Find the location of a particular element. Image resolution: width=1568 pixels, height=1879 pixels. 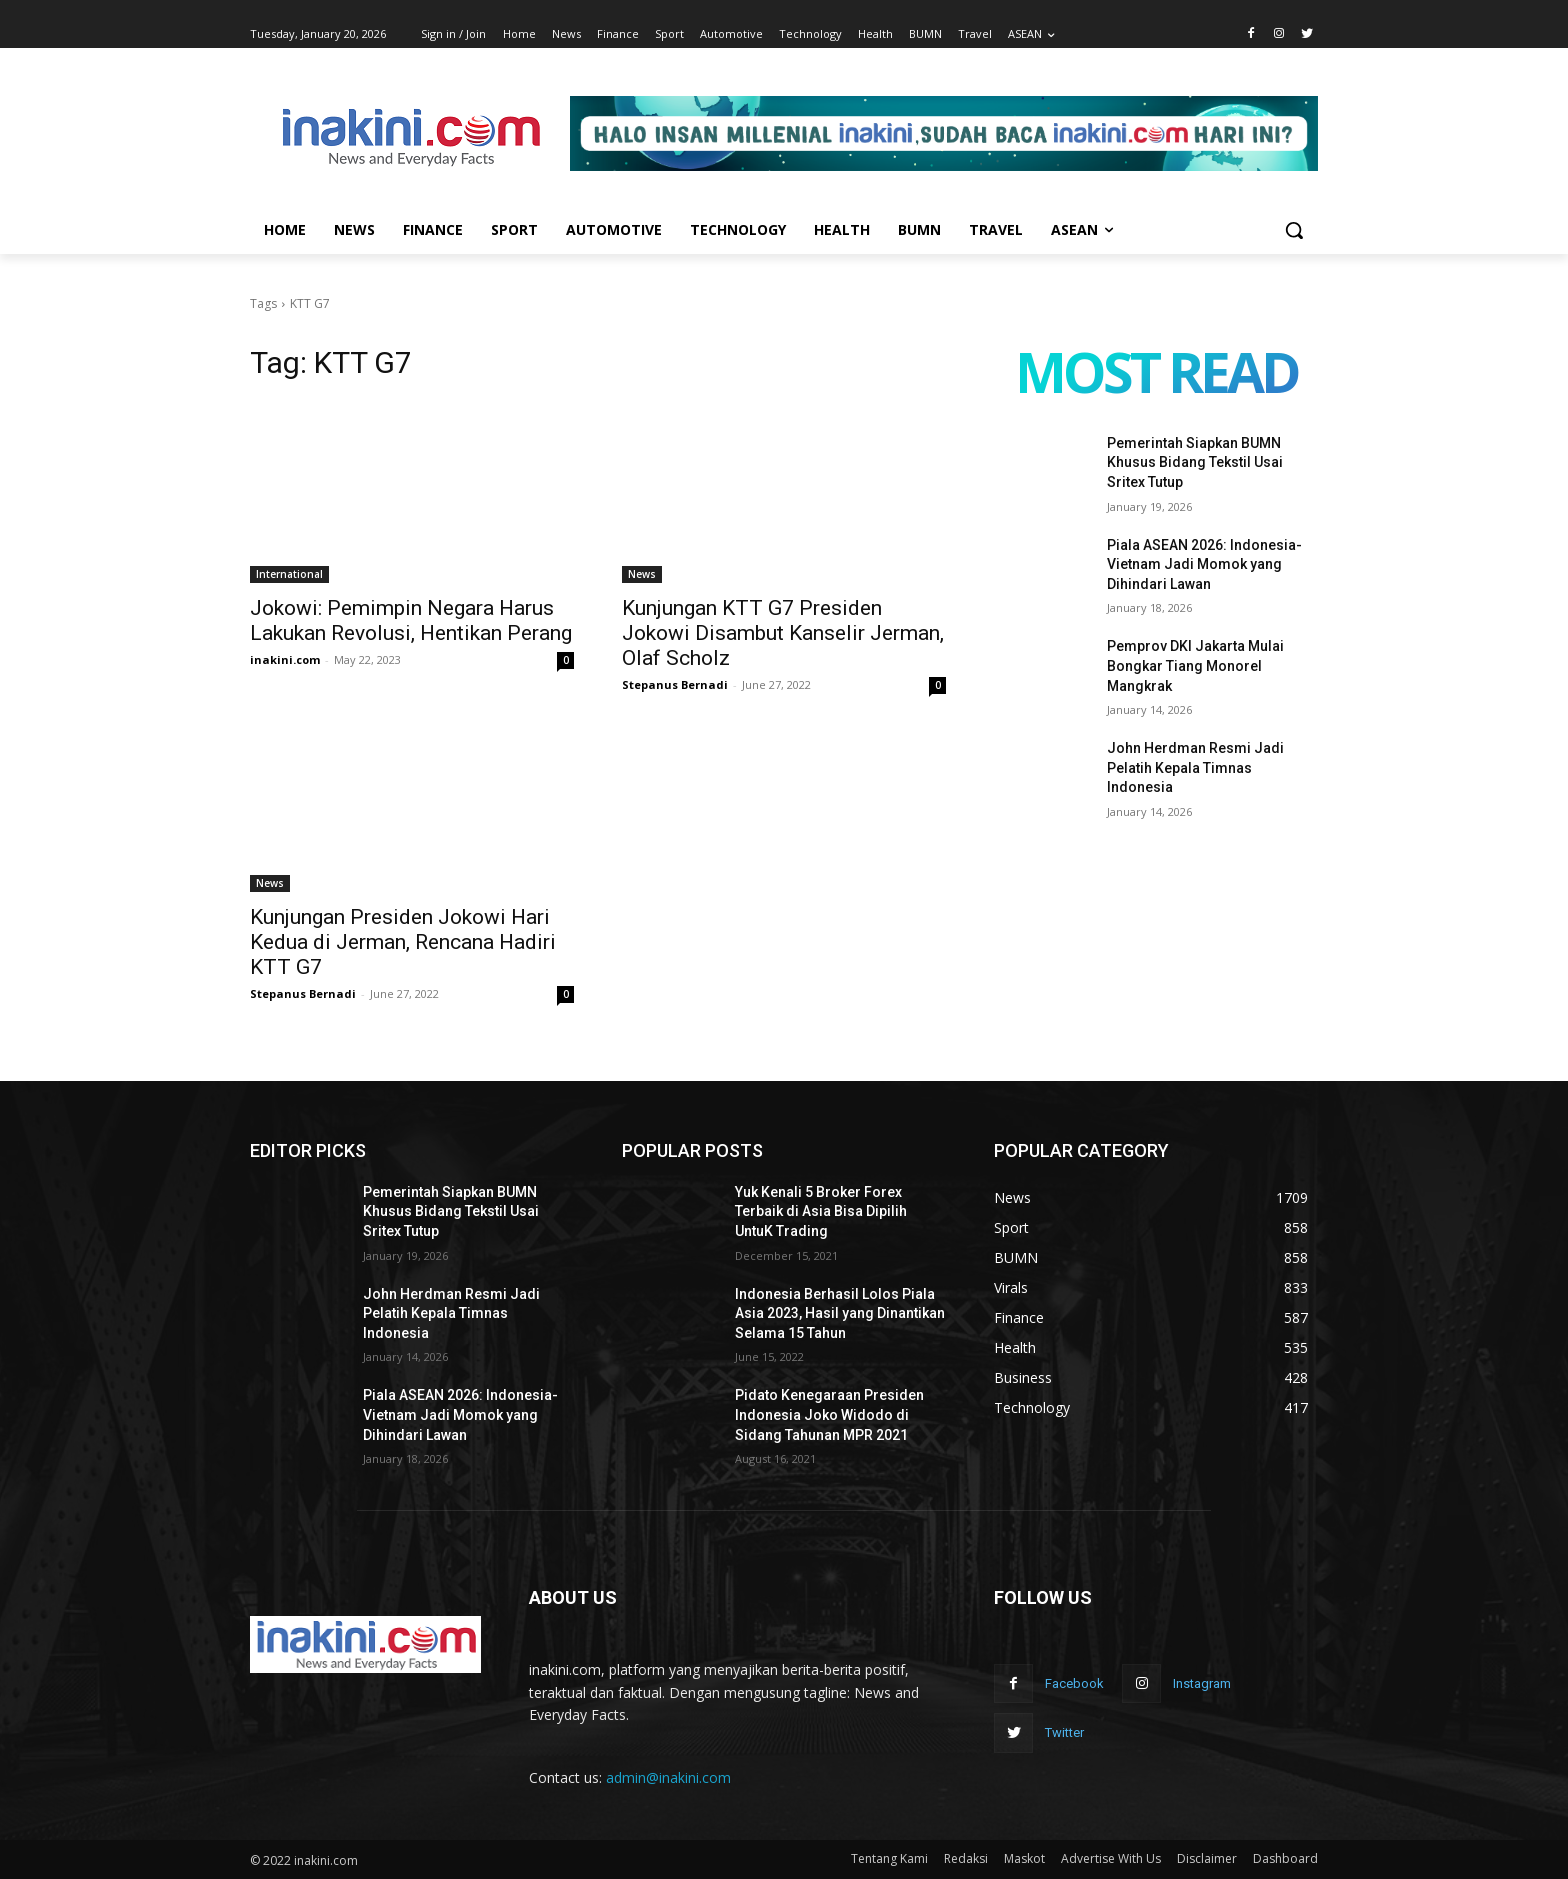

Indonesia Berhasil Lolos Piala Asia 2023, Hasil yang Dinantikan Selama 15 Tahun is located at coordinates (840, 1313).